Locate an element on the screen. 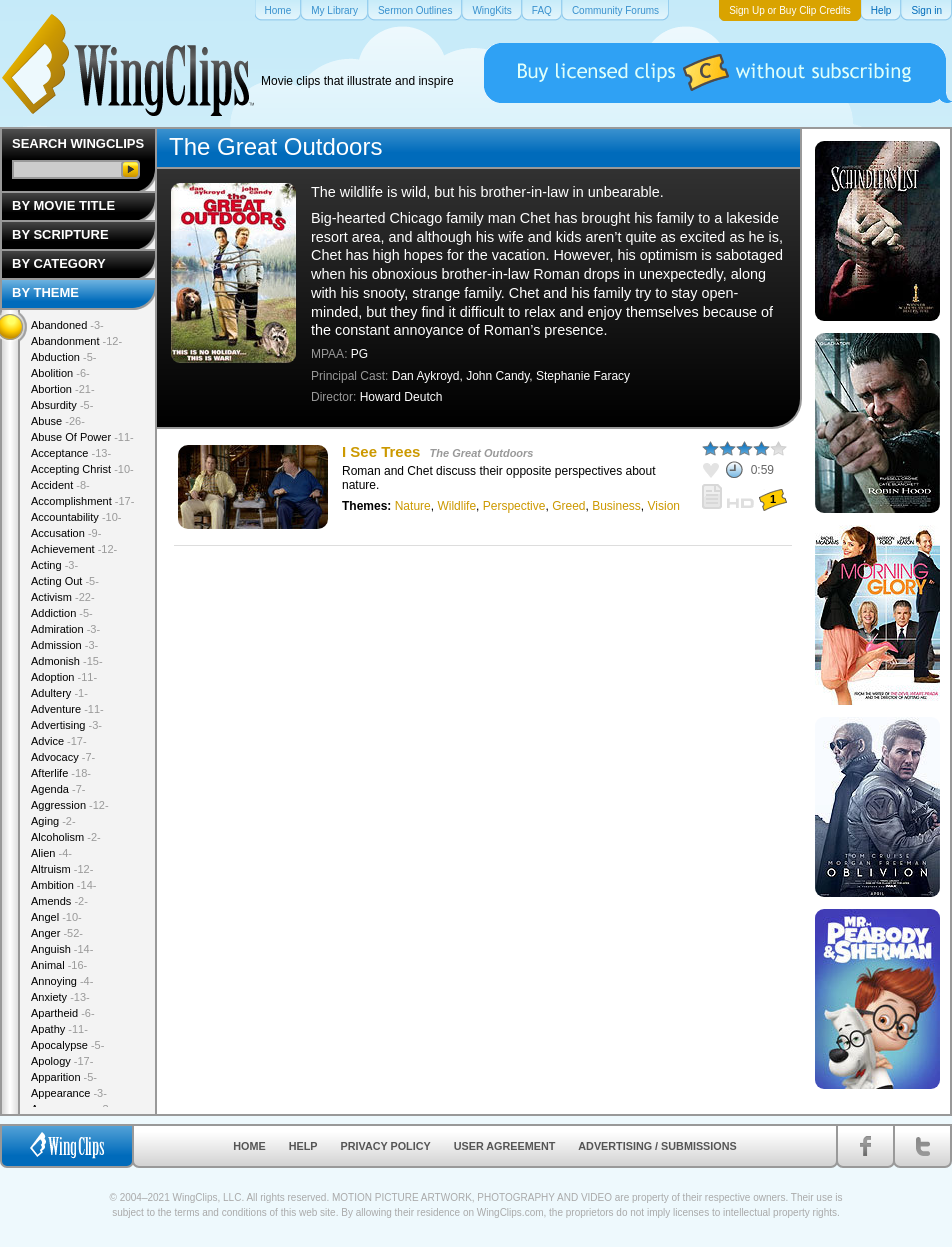 This screenshot has width=952, height=1247. User Agreement is located at coordinates (505, 1146).